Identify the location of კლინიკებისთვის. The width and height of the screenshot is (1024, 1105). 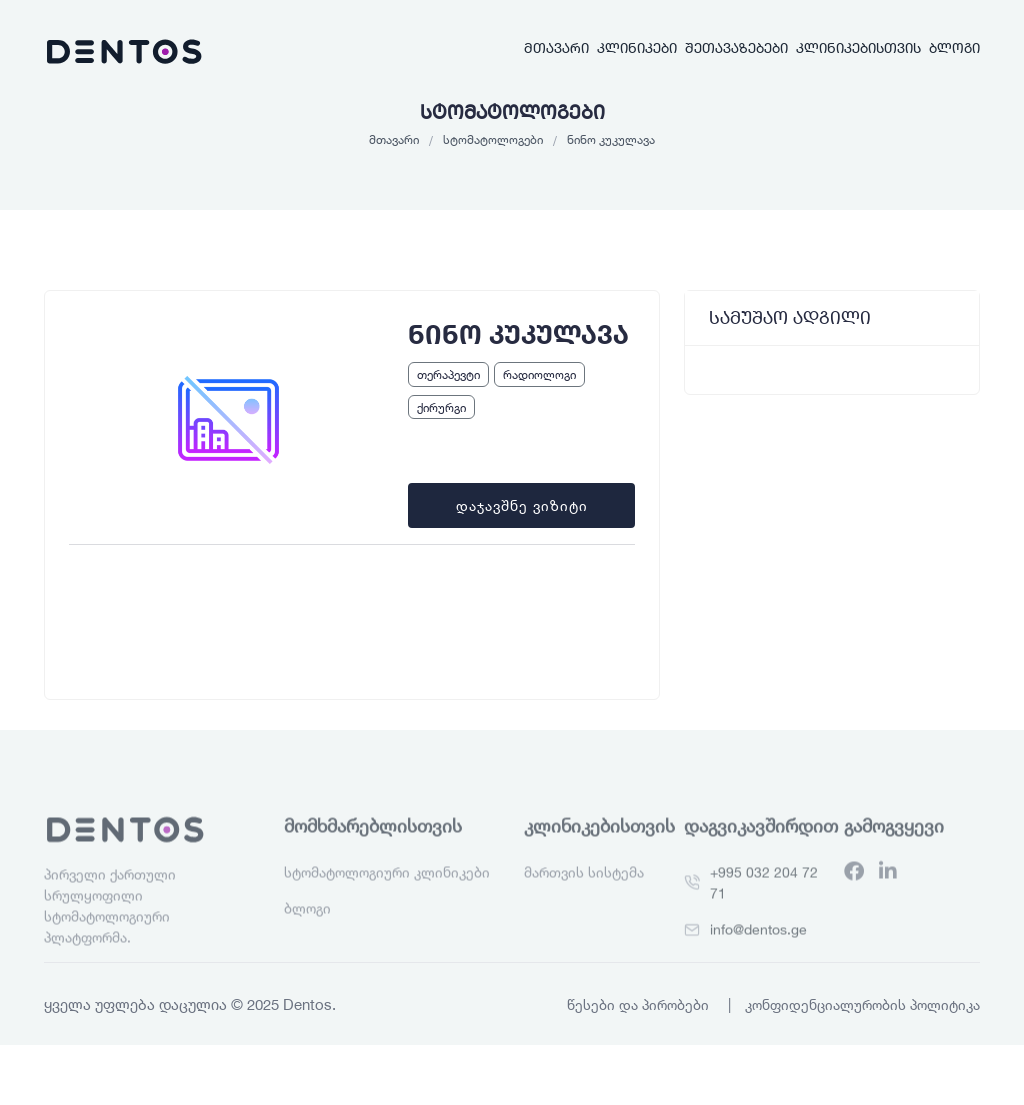
(858, 47).